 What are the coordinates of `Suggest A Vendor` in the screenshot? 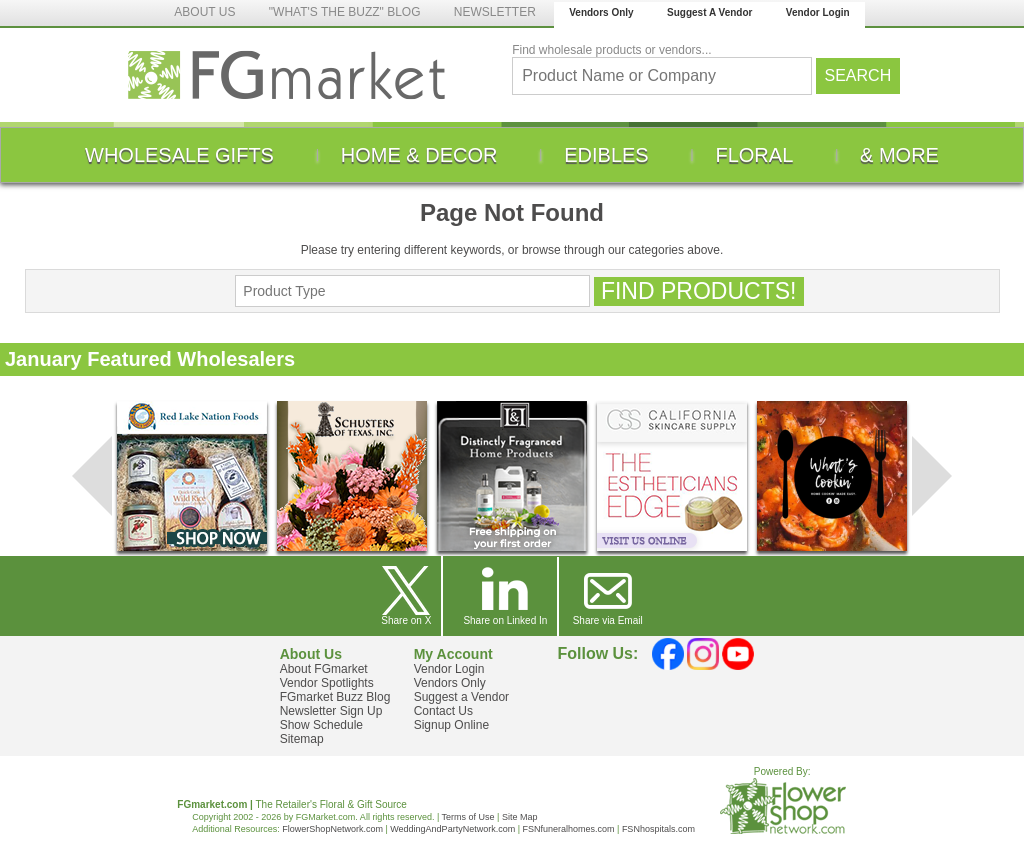 It's located at (709, 12).